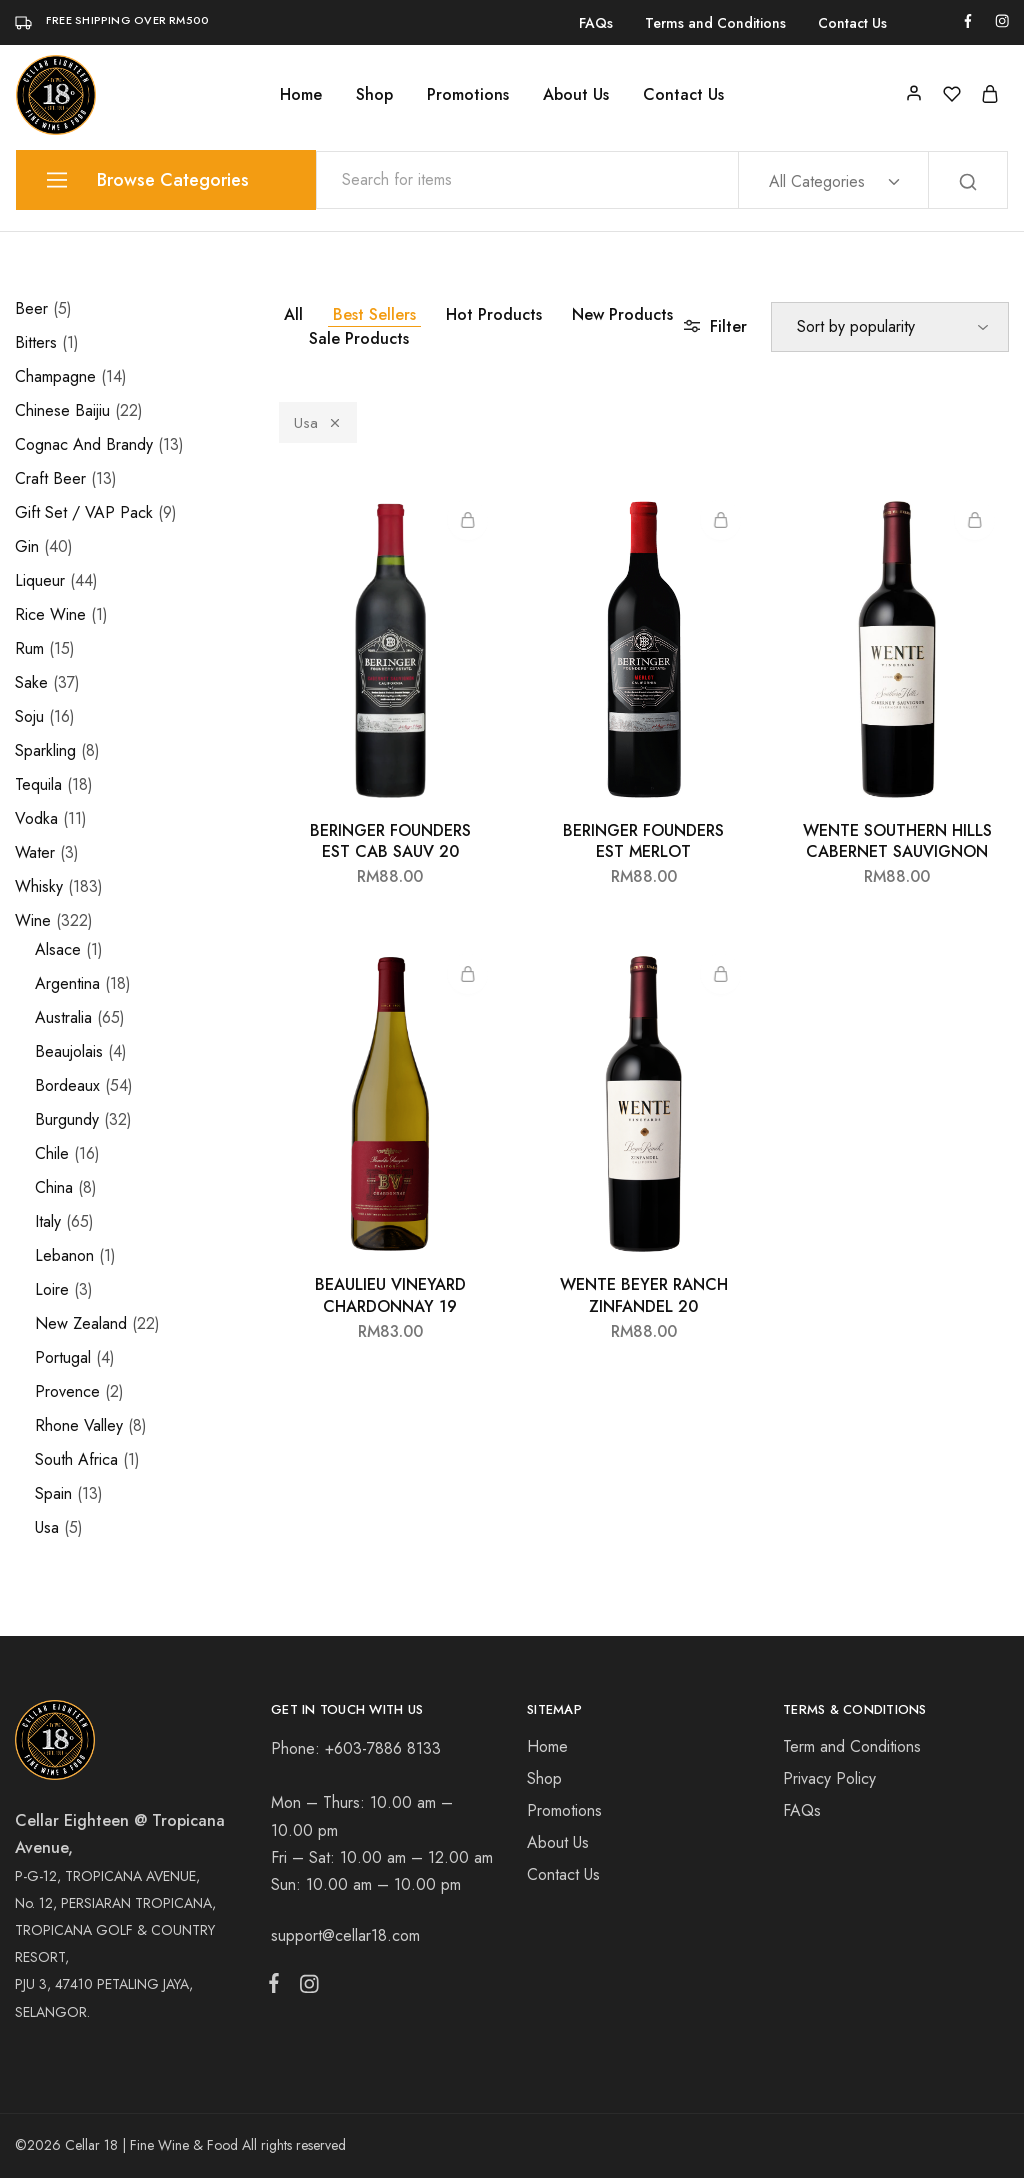  What do you see at coordinates (494, 314) in the screenshot?
I see `Hot Products` at bounding box center [494, 314].